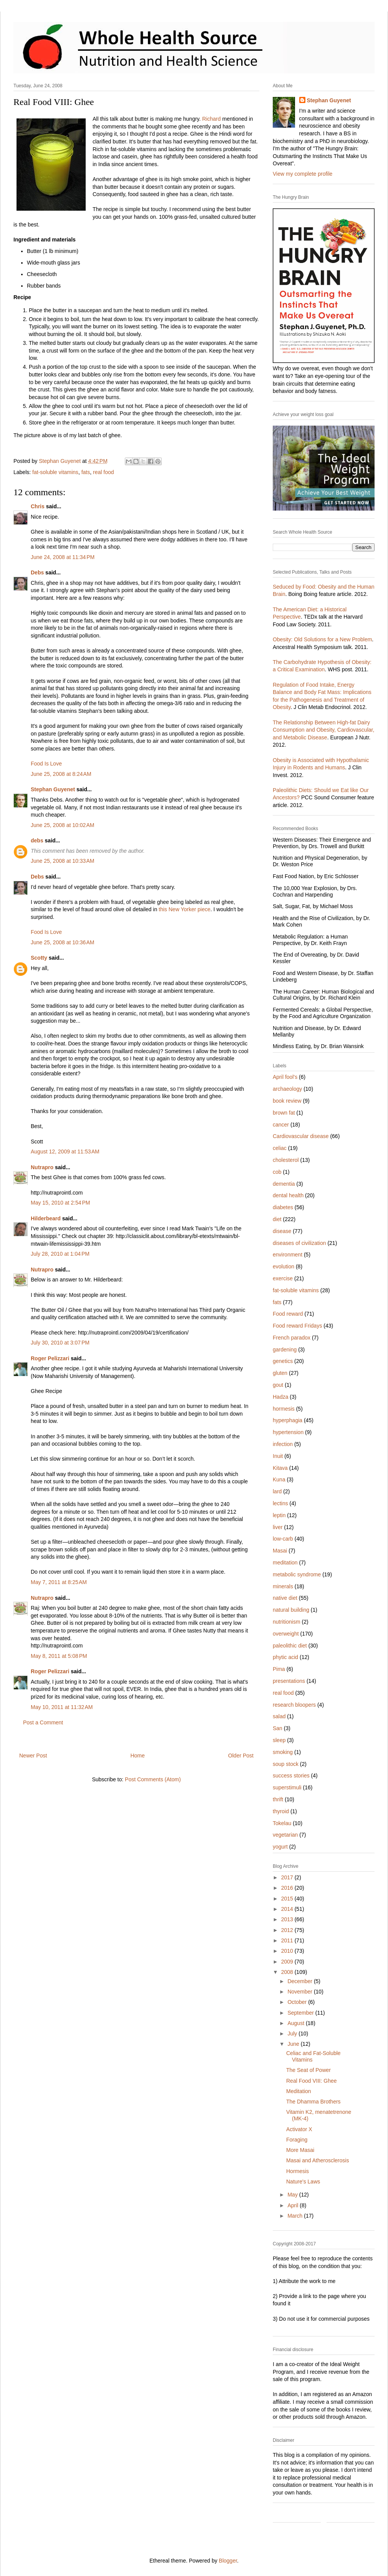 This screenshot has width=388, height=2576. What do you see at coordinates (300, 1981) in the screenshot?
I see `December` at bounding box center [300, 1981].